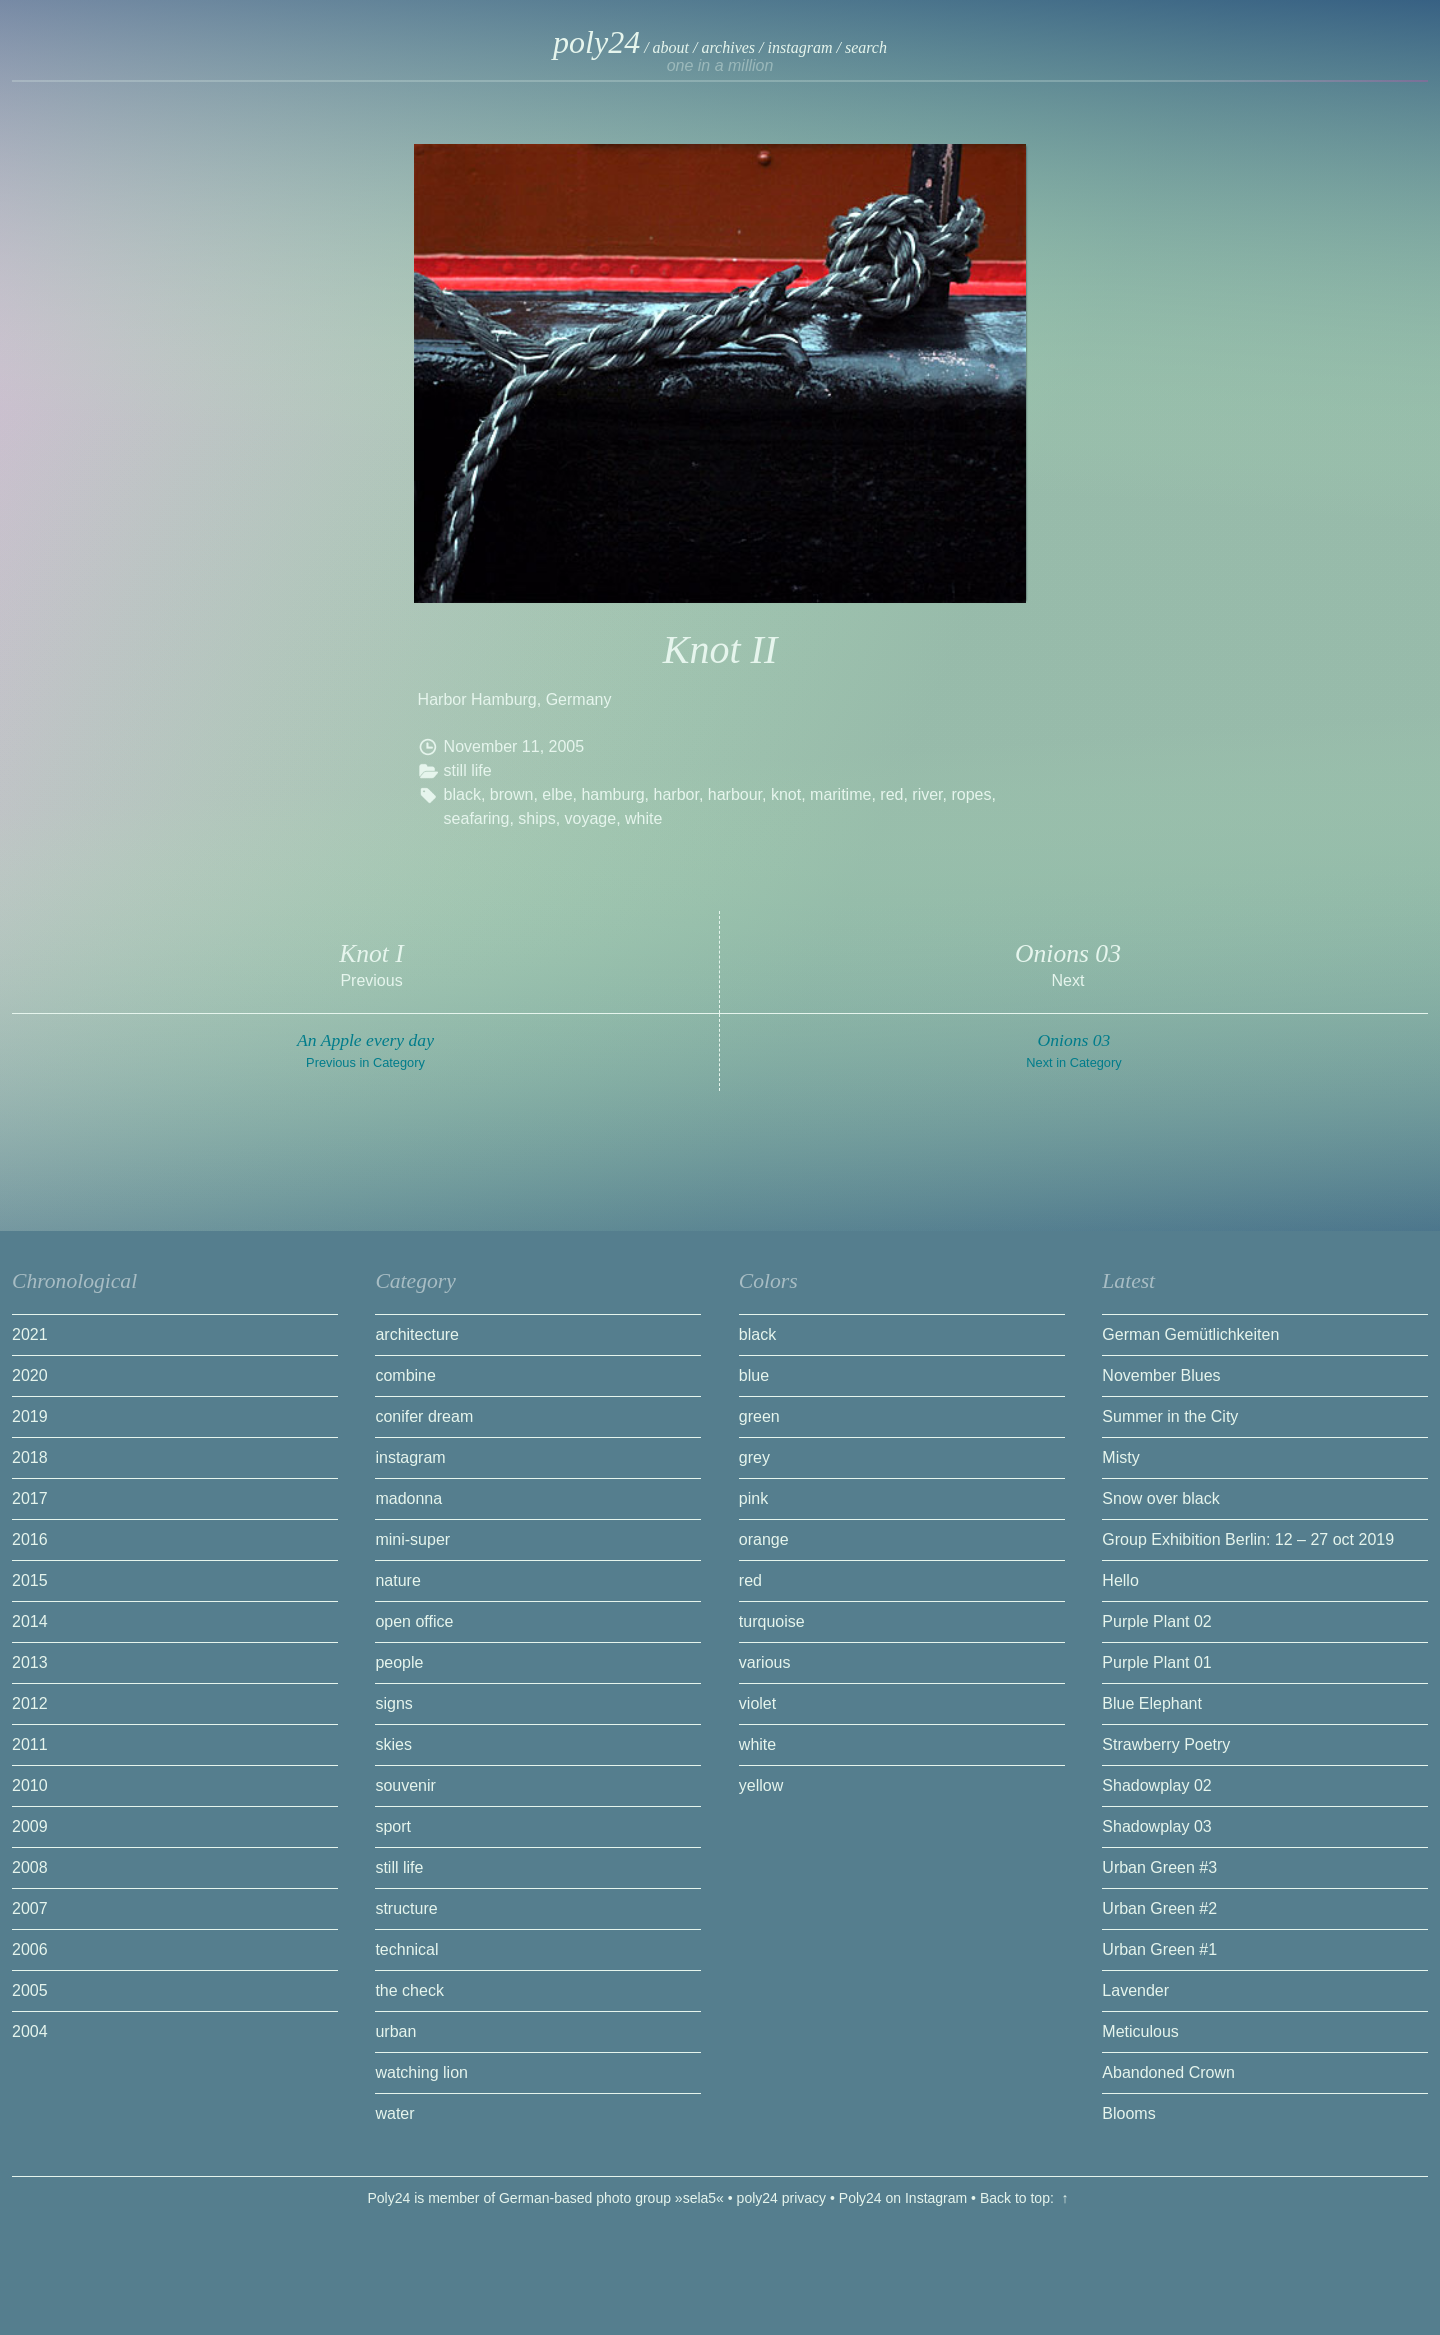  Describe the element at coordinates (30, 1703) in the screenshot. I see `2012` at that location.